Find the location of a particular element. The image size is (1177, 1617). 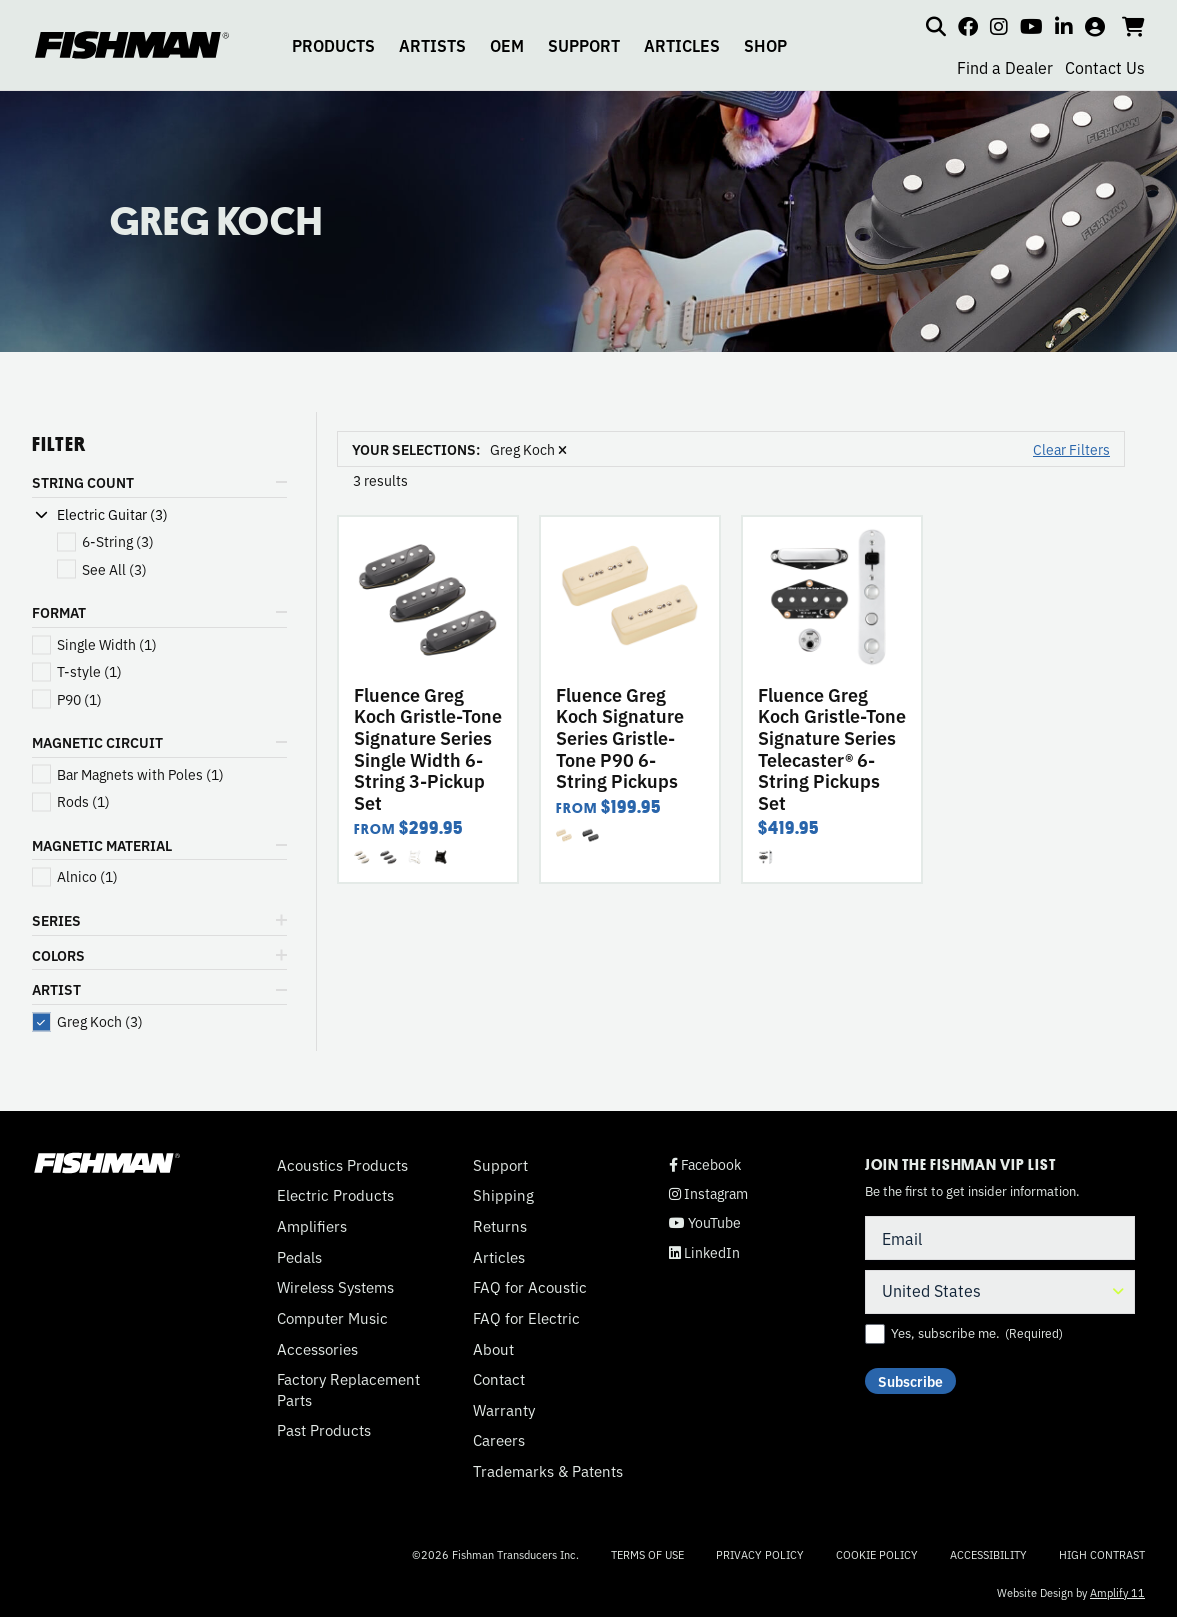

Yes, subscribe me. is located at coordinates (977, 1333).